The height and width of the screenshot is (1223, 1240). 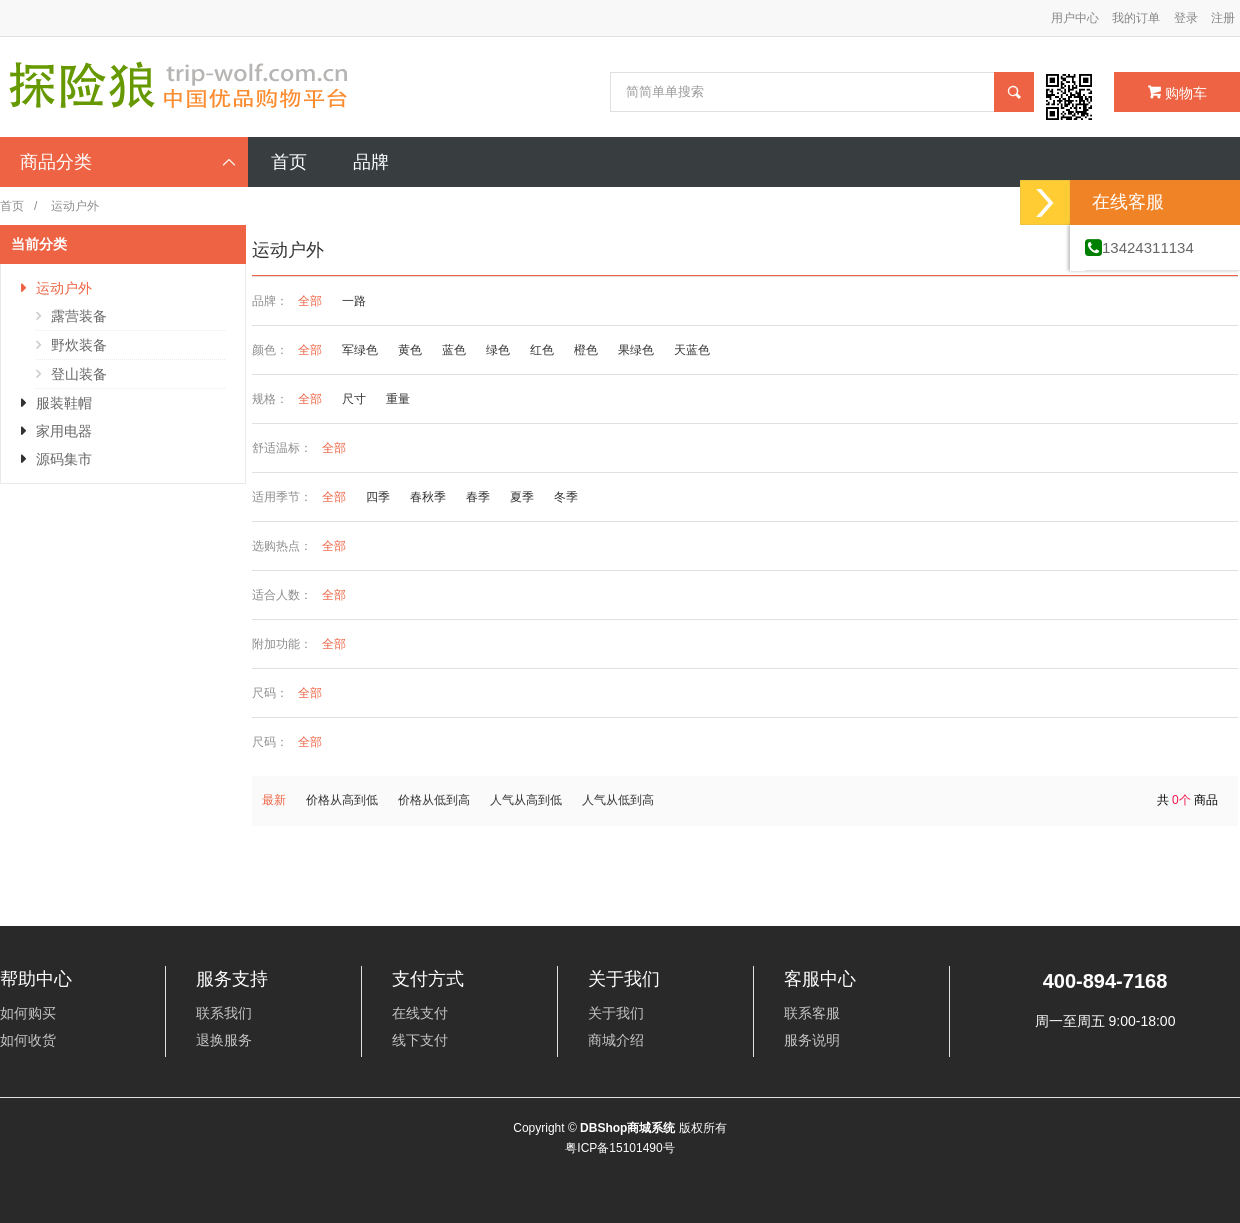 I want to click on 13424311134, so click(x=1139, y=247).